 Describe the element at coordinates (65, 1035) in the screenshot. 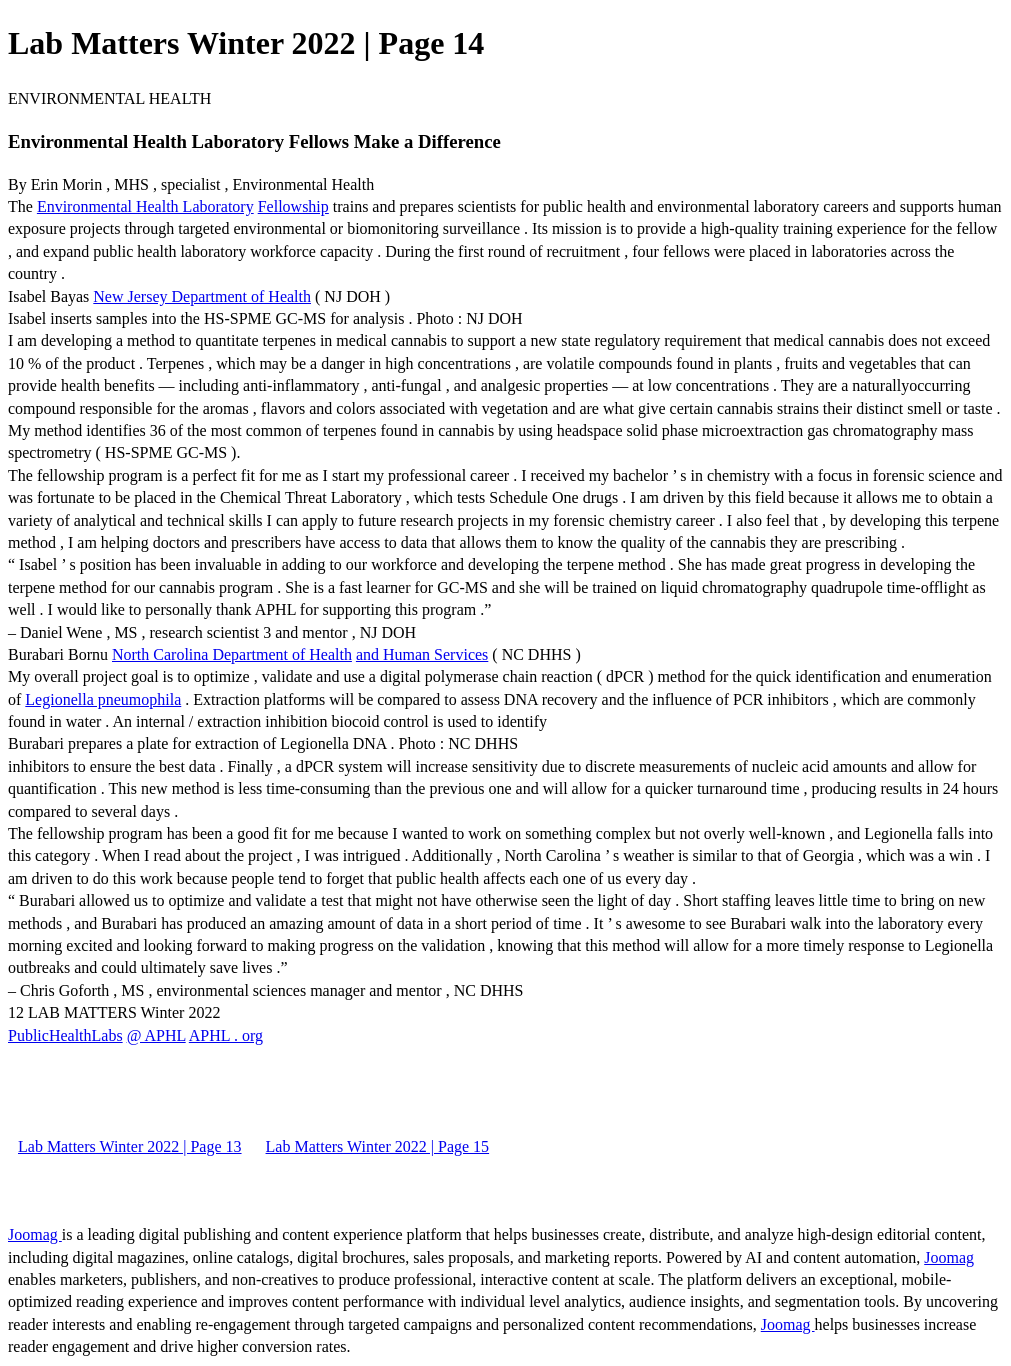

I see `PublicHealthLabs` at that location.